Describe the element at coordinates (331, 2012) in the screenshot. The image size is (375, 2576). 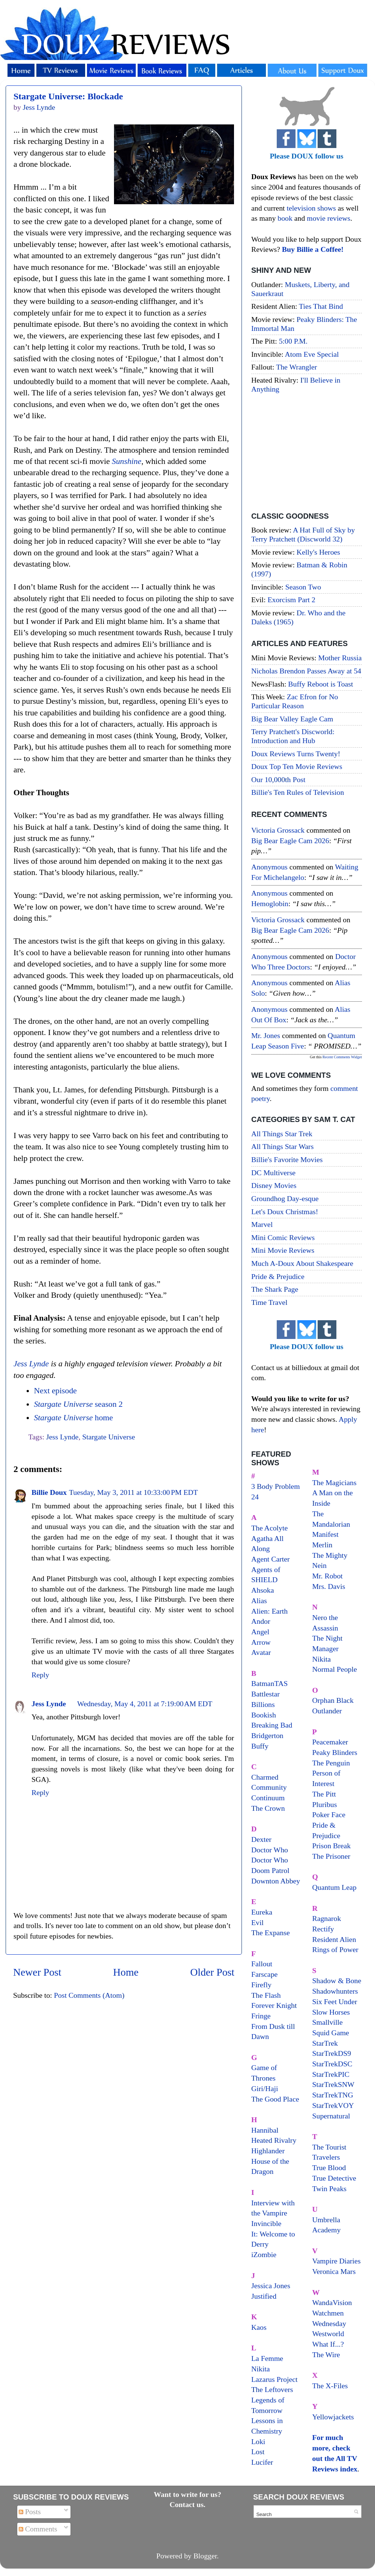
I see `Slow Horses` at that location.